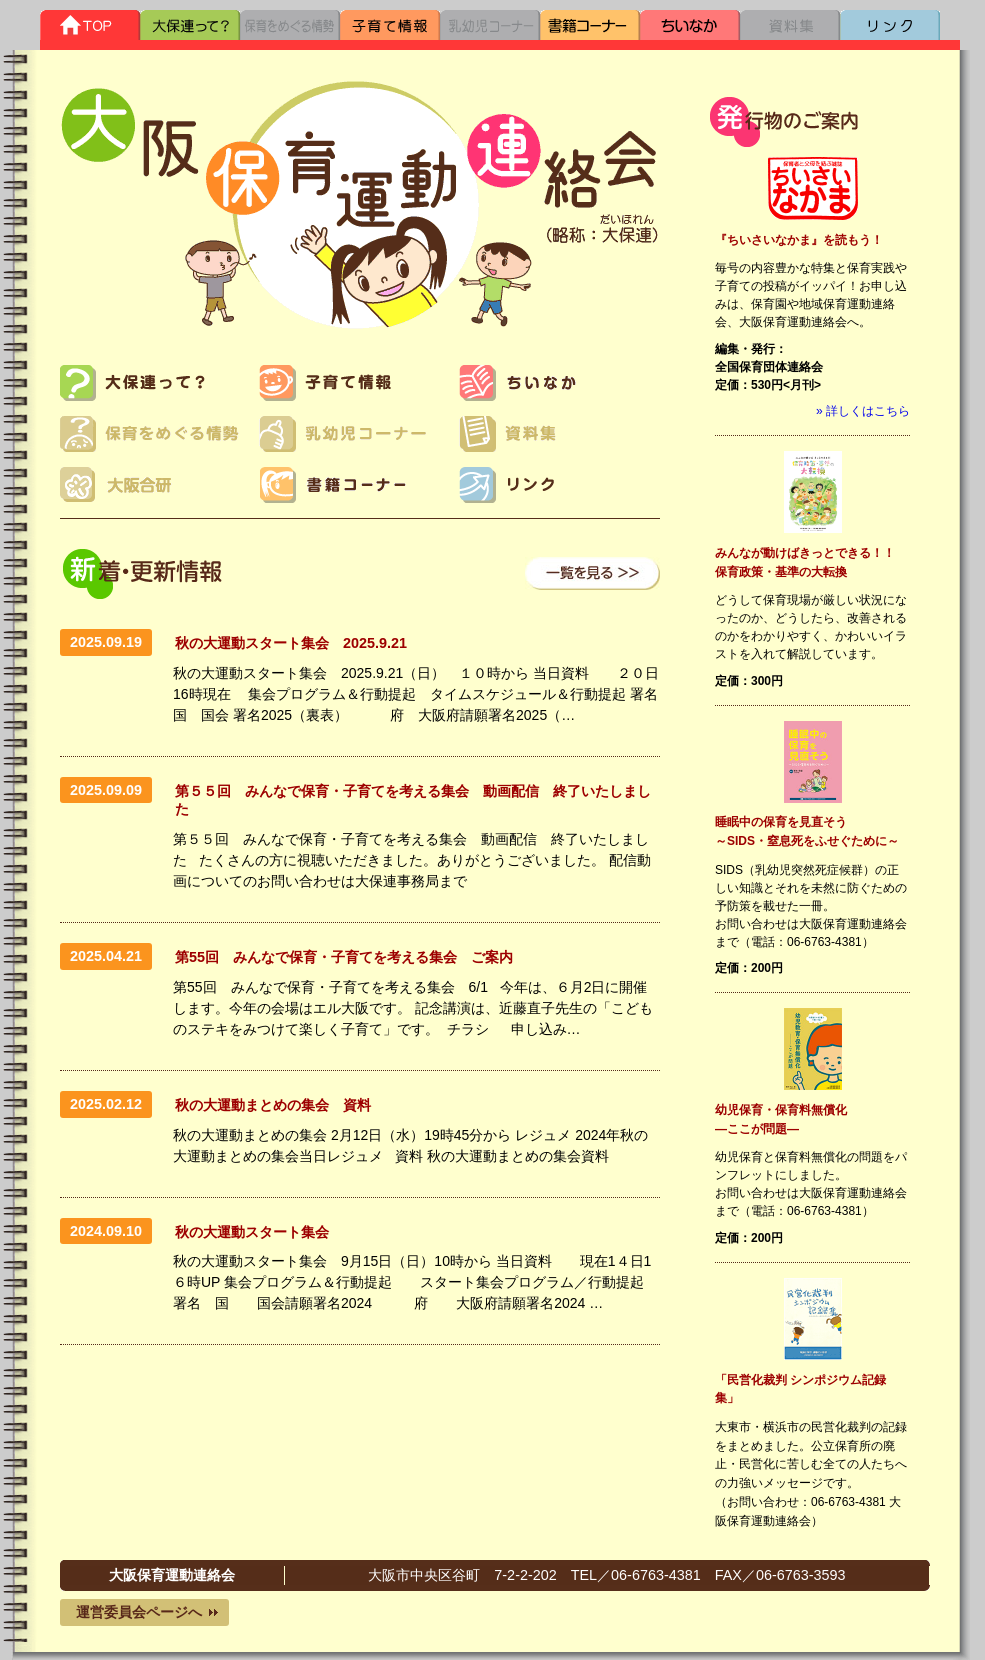 The width and height of the screenshot is (985, 1660). I want to click on 運営委員会ページへ, so click(139, 1612).